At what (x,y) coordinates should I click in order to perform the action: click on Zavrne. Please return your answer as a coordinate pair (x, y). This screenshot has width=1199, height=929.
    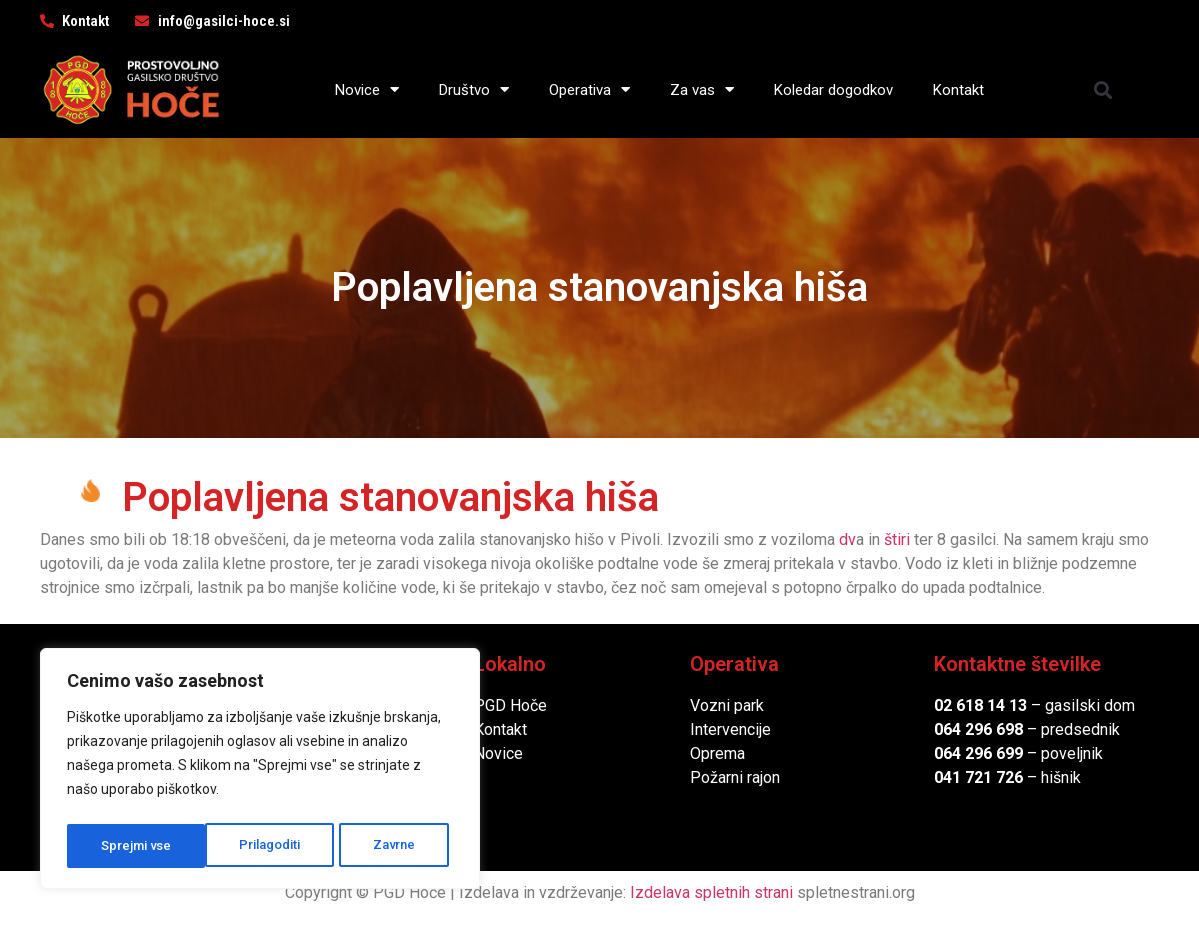
    Looking at the image, I should click on (256, 846).